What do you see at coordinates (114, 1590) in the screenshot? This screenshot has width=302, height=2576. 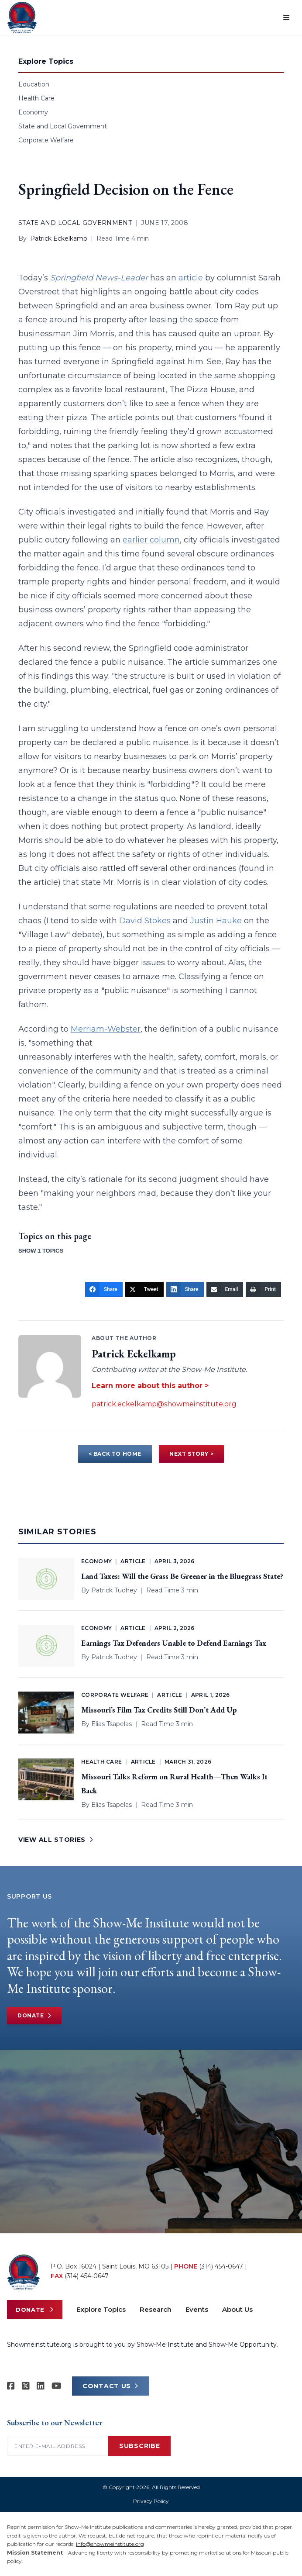 I see `Patrick Tuohey` at bounding box center [114, 1590].